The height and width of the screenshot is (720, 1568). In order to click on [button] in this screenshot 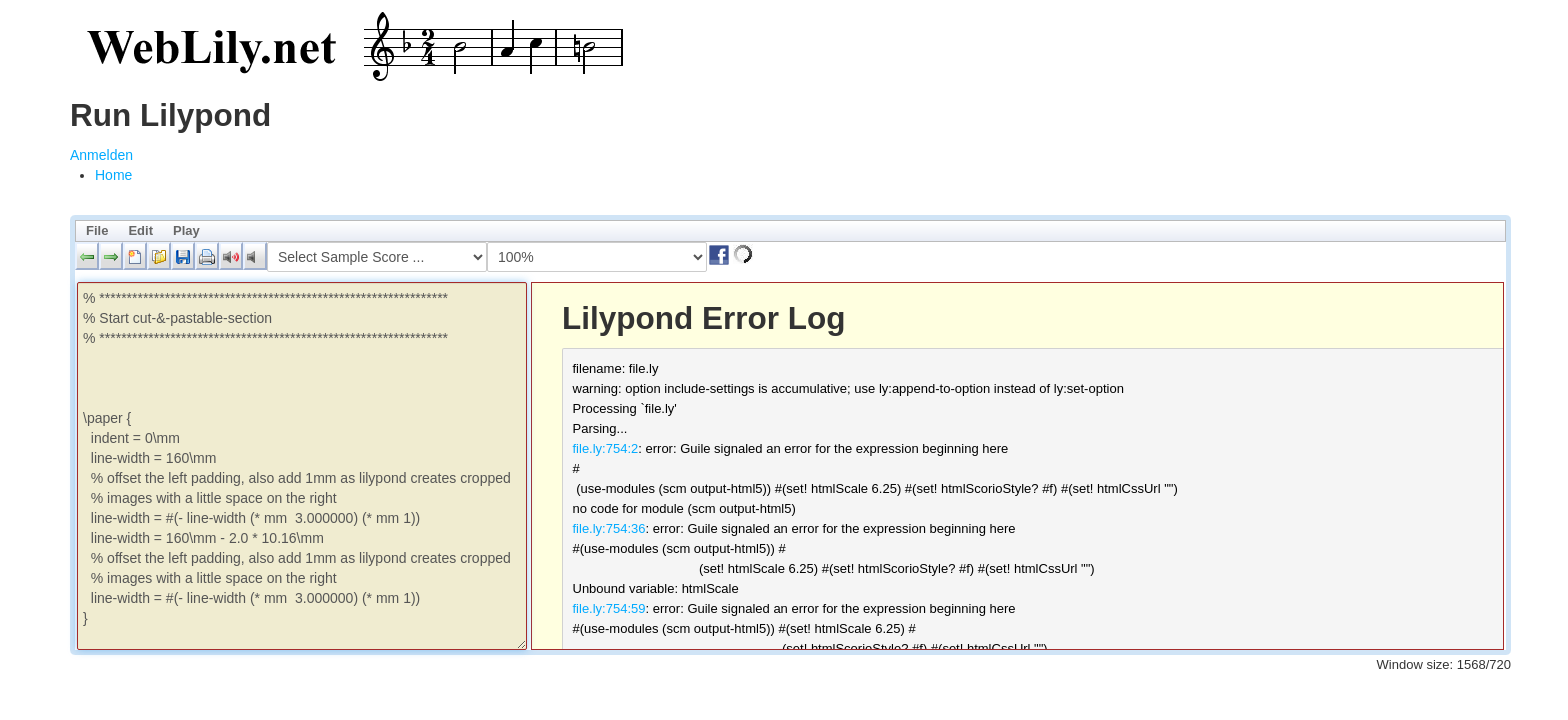, I will do `click(87, 256)`.